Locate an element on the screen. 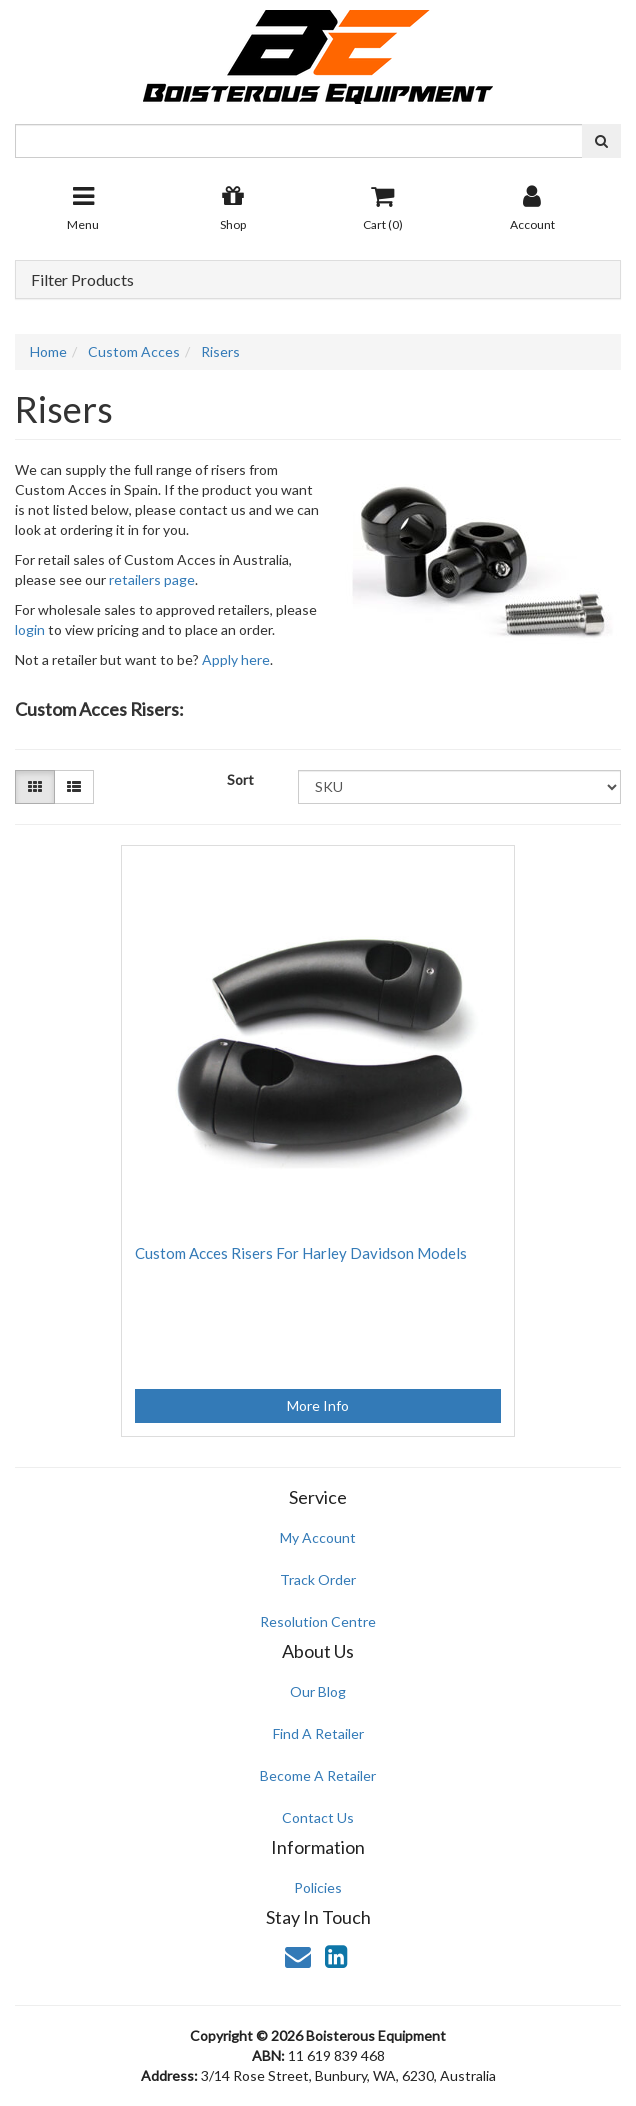 The width and height of the screenshot is (636, 2106). More Info is located at coordinates (318, 1405).